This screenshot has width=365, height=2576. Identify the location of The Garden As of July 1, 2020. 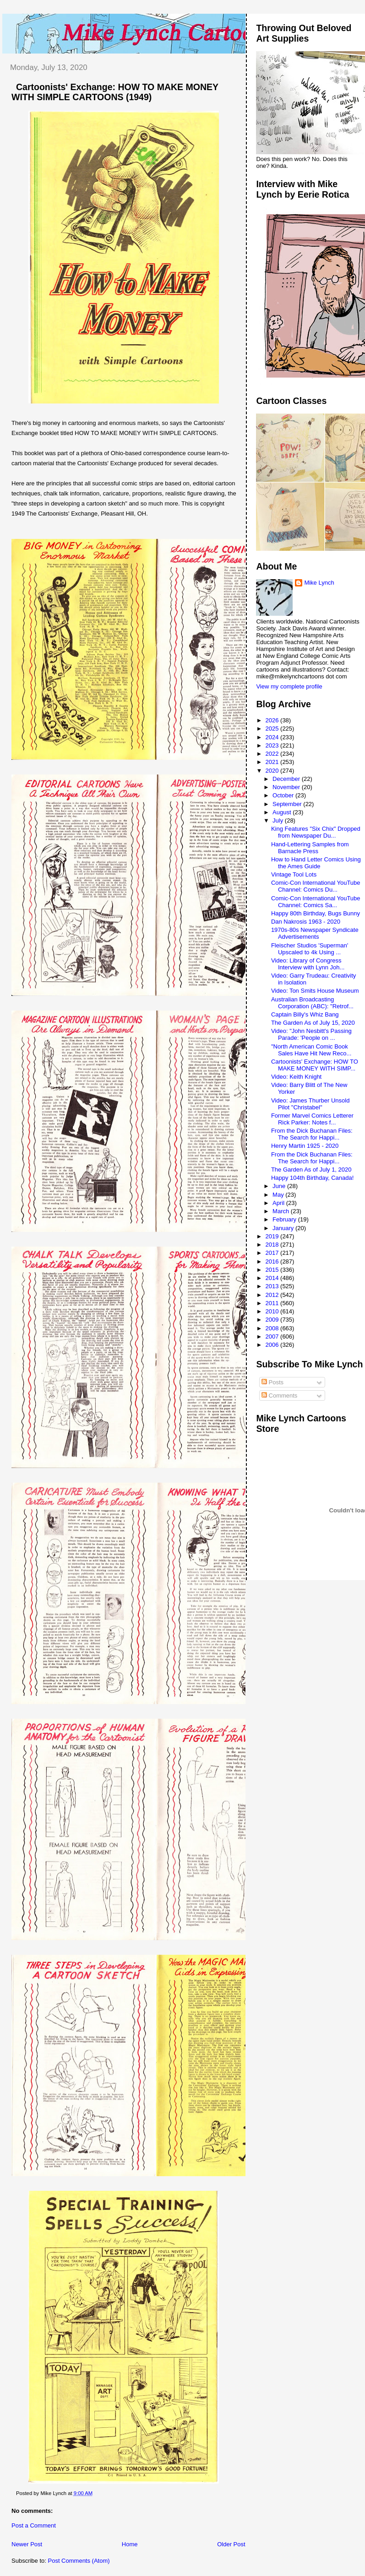
(311, 1169).